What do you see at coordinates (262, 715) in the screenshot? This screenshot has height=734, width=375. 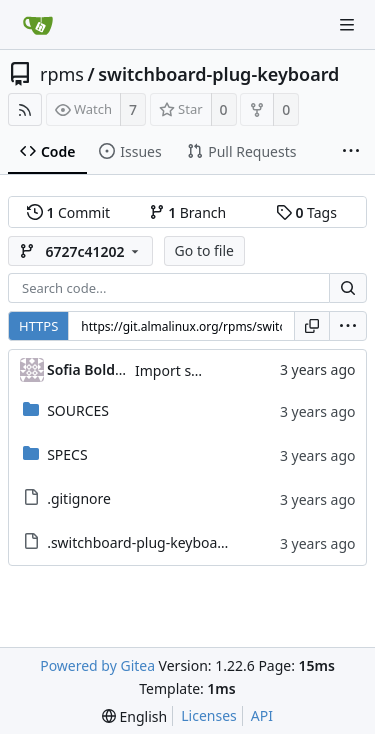 I see `API` at bounding box center [262, 715].